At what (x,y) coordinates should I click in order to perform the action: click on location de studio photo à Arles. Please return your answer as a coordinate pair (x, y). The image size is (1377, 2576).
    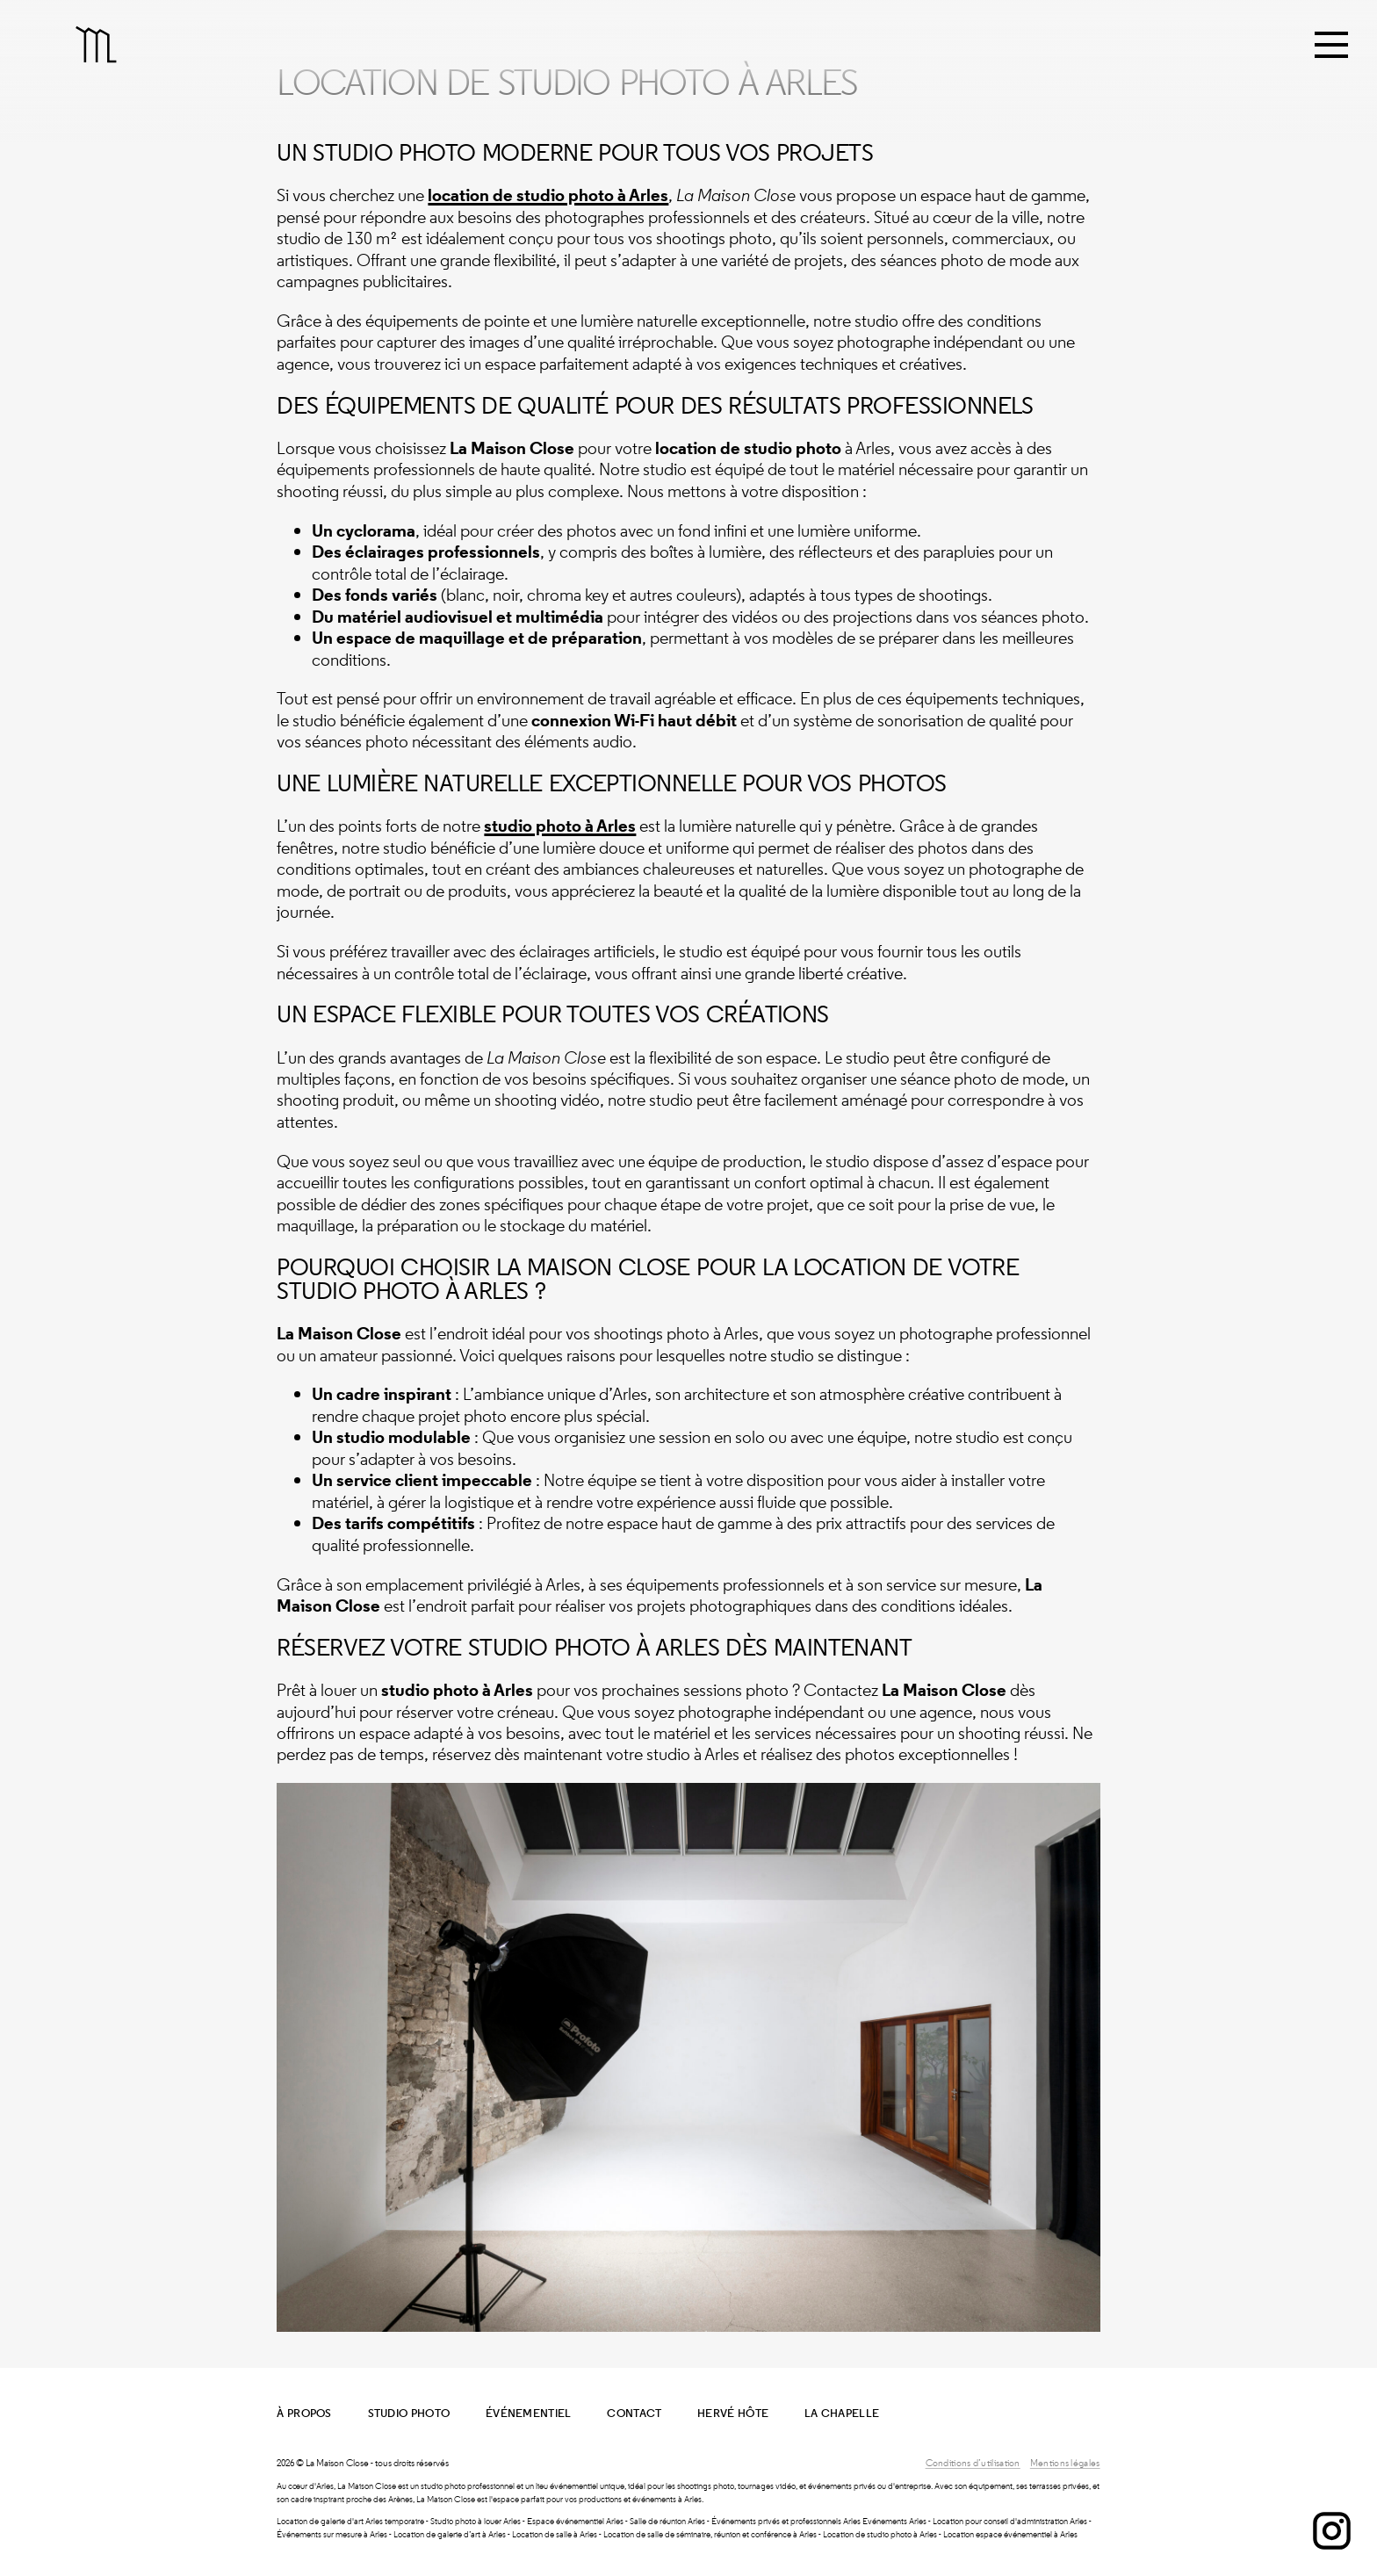
    Looking at the image, I should click on (548, 195).